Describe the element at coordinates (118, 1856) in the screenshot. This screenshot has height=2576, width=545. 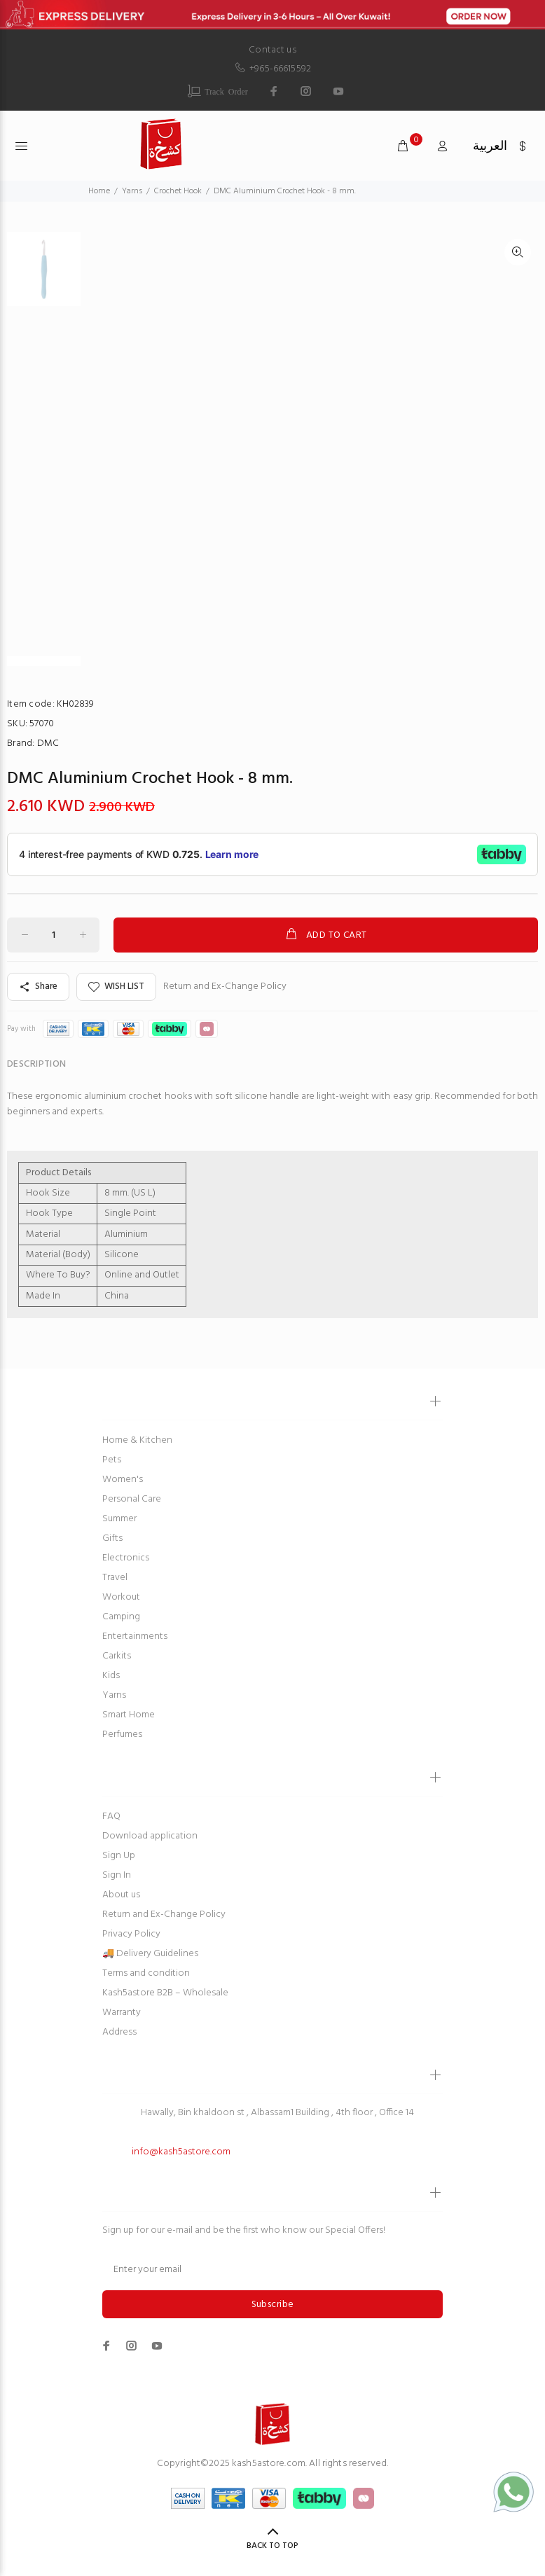
I see `Sign Up` at that location.